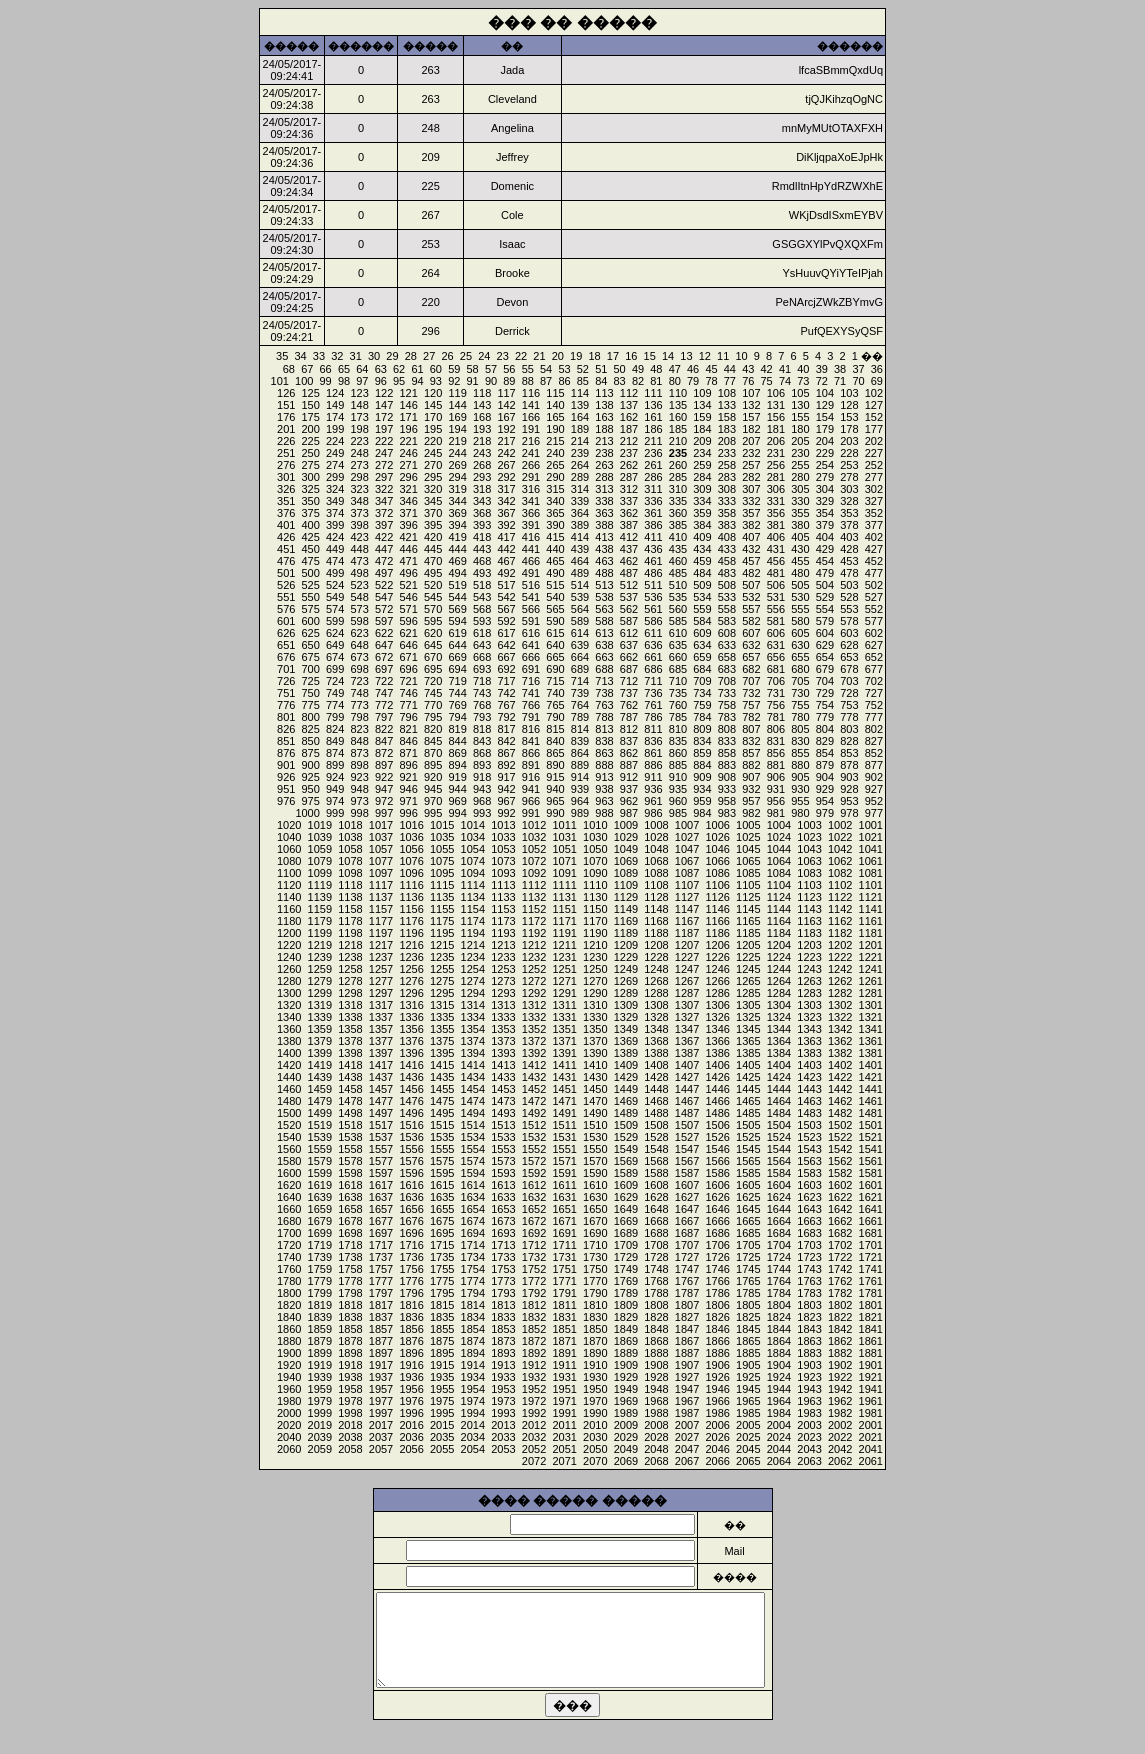 The height and width of the screenshot is (1754, 1145). What do you see at coordinates (800, 705) in the screenshot?
I see `755` at bounding box center [800, 705].